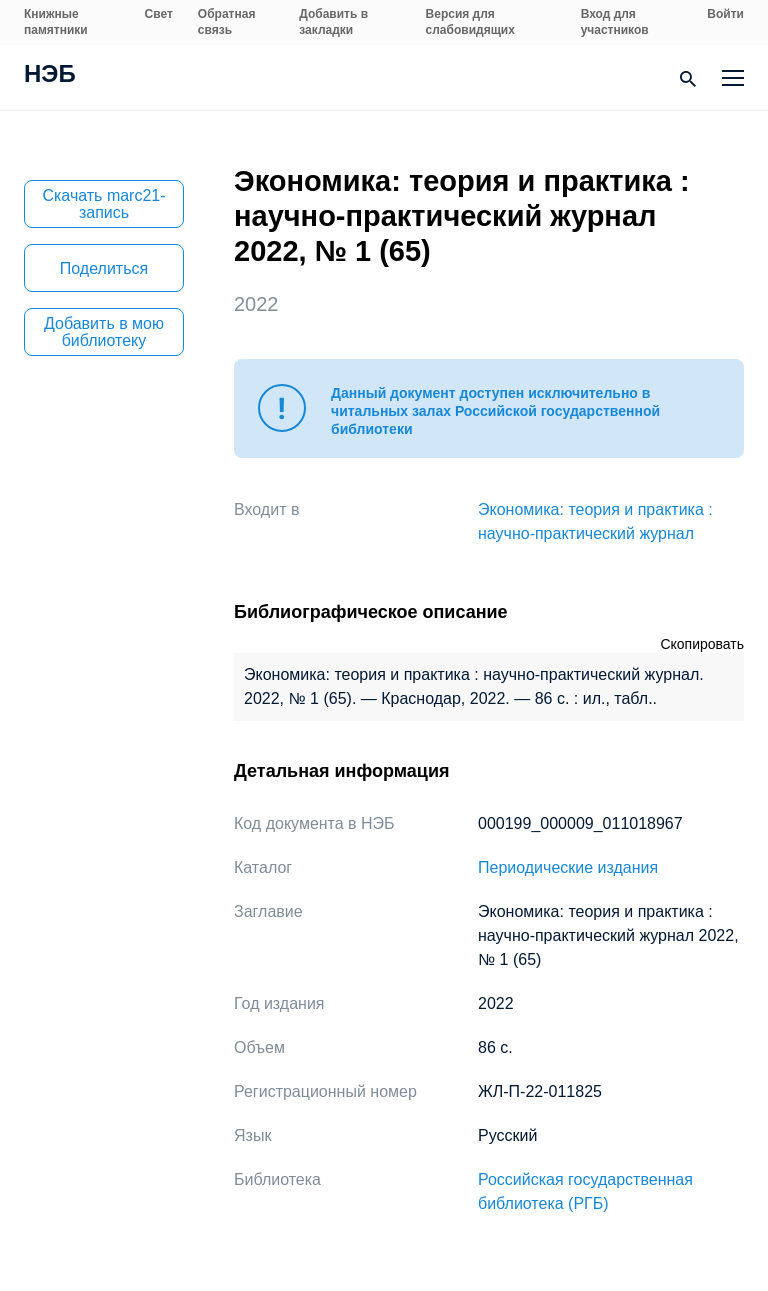  I want to click on Скопировать, so click(702, 644).